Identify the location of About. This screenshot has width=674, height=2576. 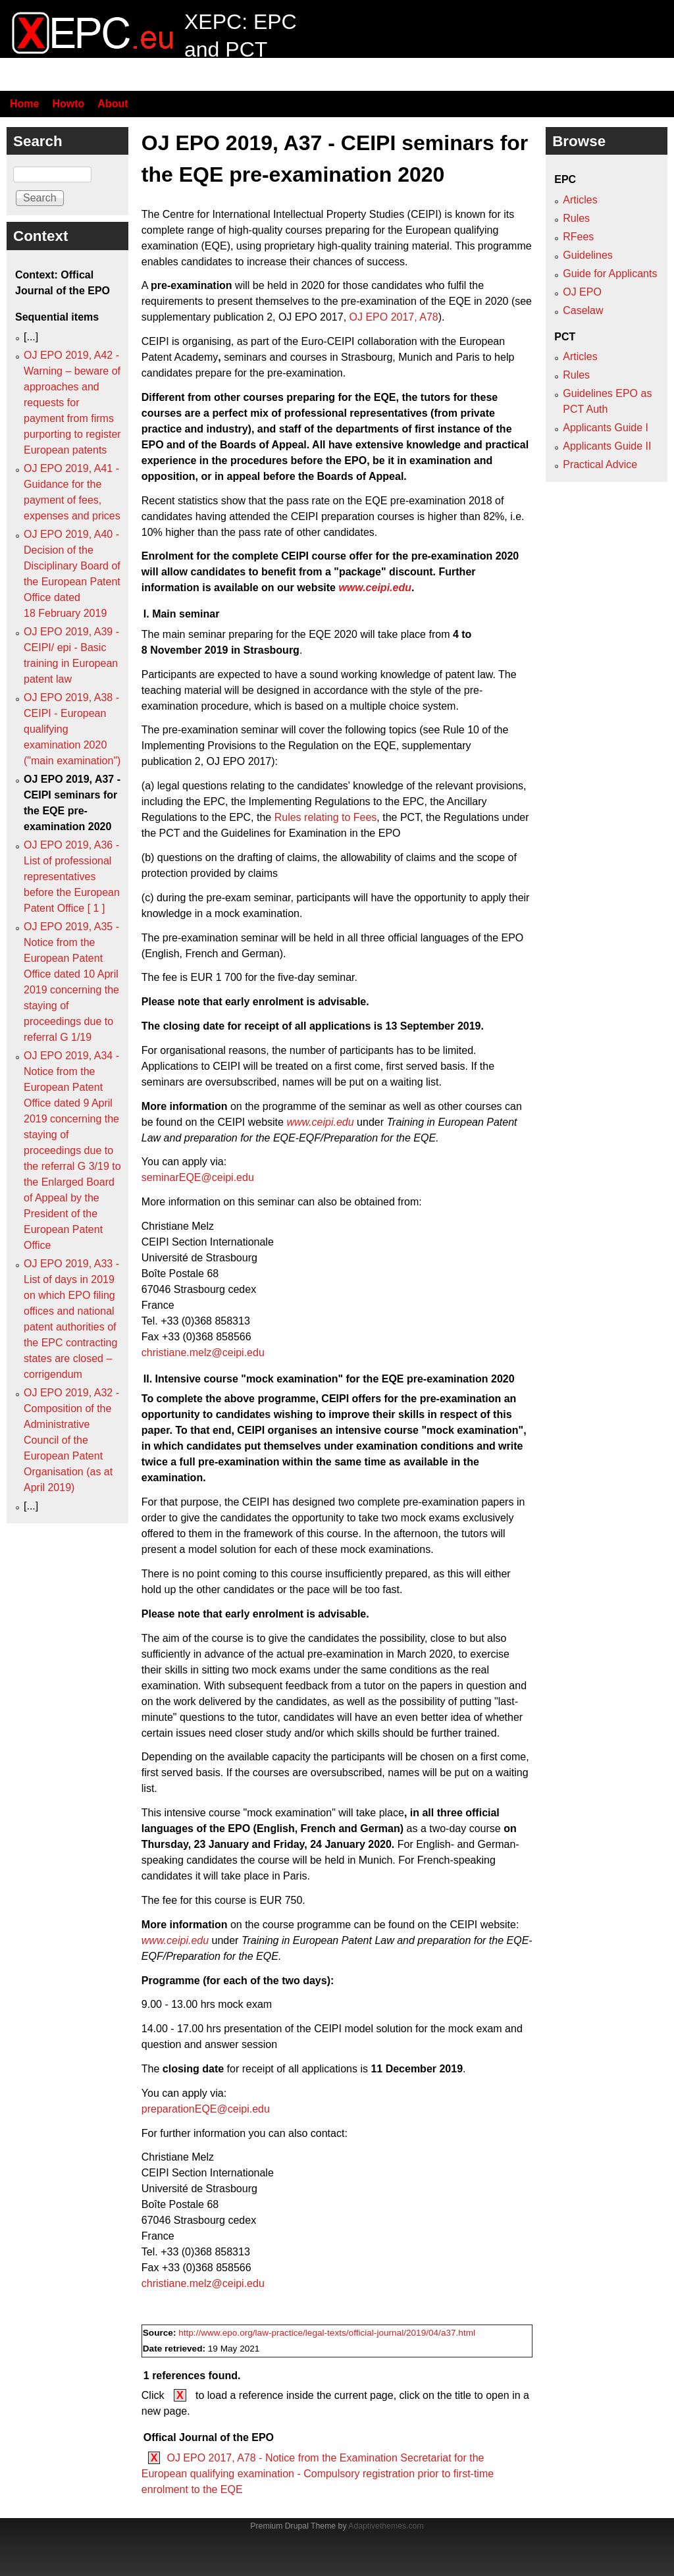
(112, 103).